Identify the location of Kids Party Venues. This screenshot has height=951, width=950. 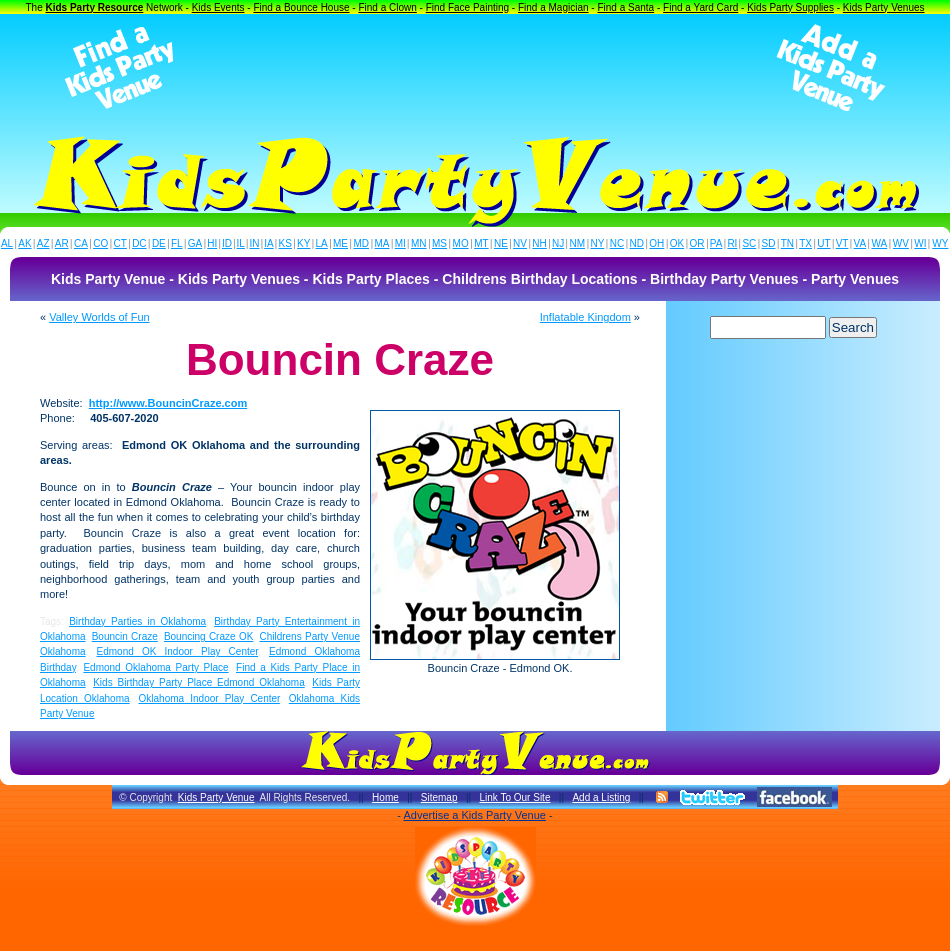
(884, 7).